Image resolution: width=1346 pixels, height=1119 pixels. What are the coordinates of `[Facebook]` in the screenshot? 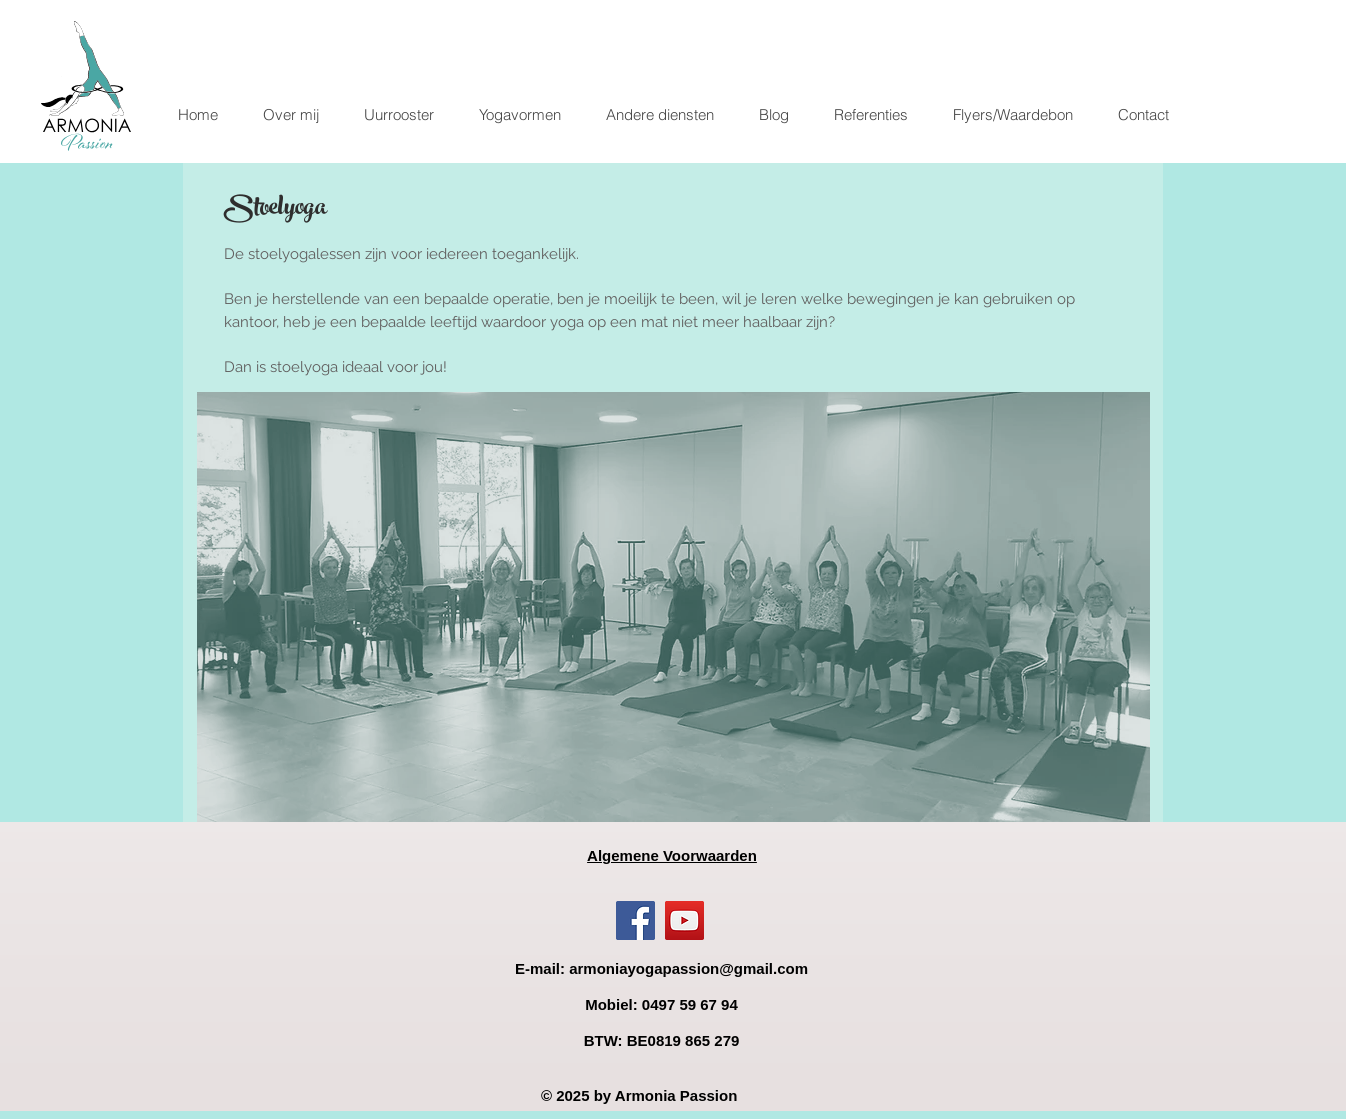 It's located at (635, 920).